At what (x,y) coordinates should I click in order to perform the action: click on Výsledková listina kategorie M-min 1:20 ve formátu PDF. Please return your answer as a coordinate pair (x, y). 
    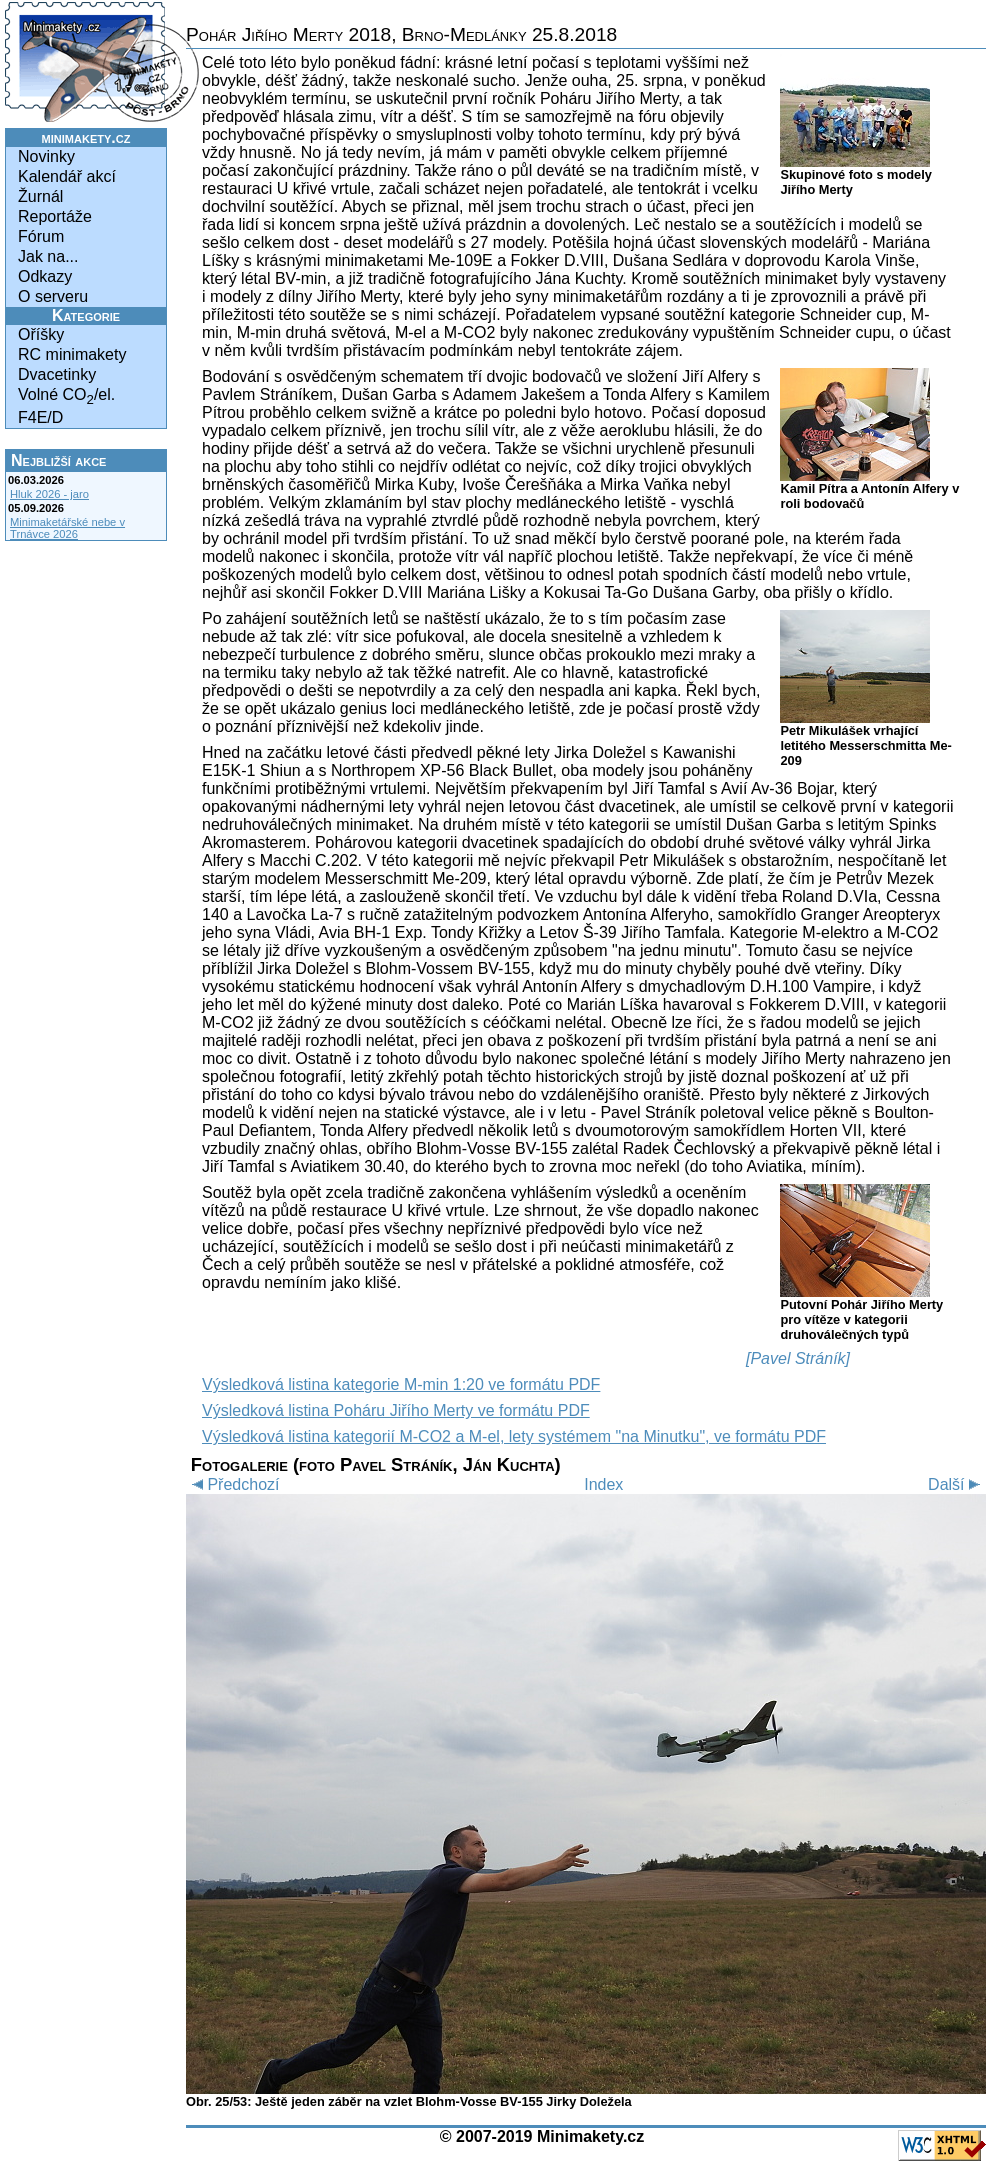
    Looking at the image, I should click on (401, 1384).